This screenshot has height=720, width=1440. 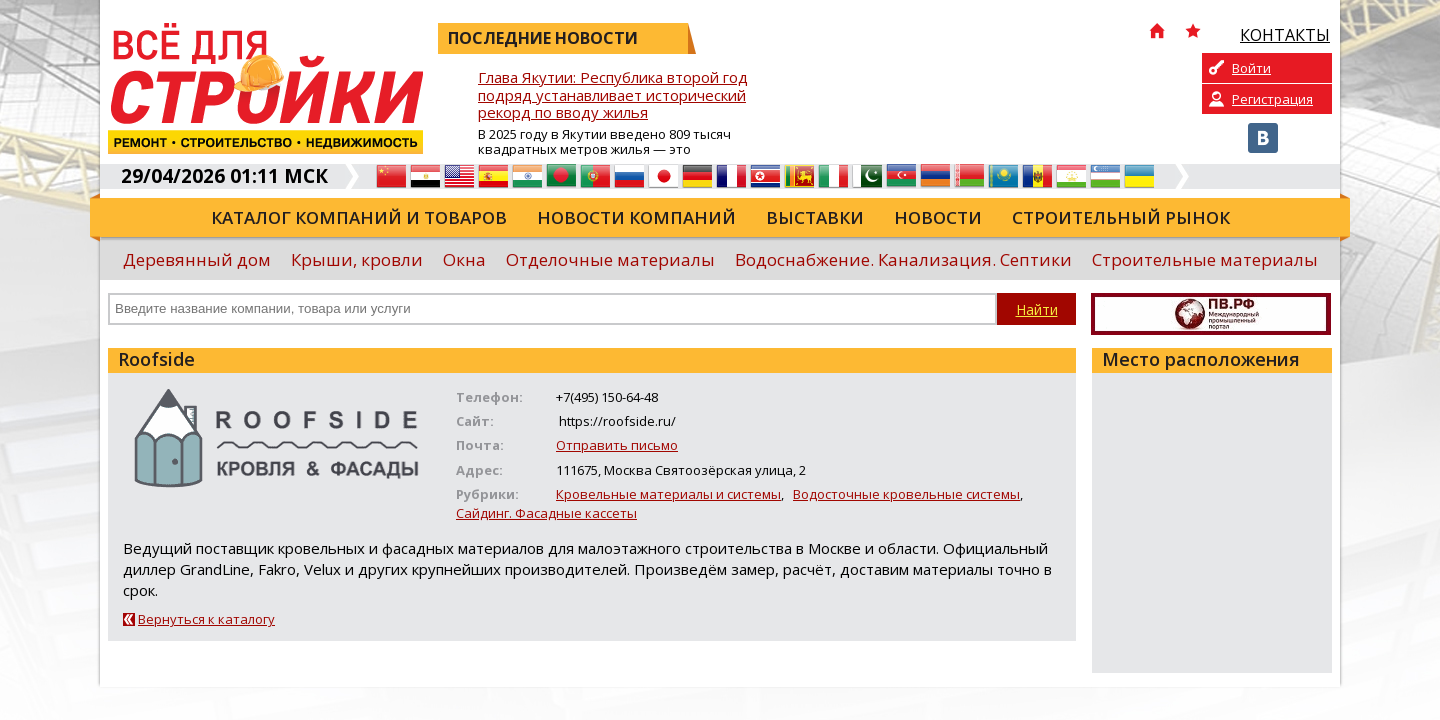 What do you see at coordinates (546, 513) in the screenshot?
I see `Сайдинг. Фасадные кассеты` at bounding box center [546, 513].